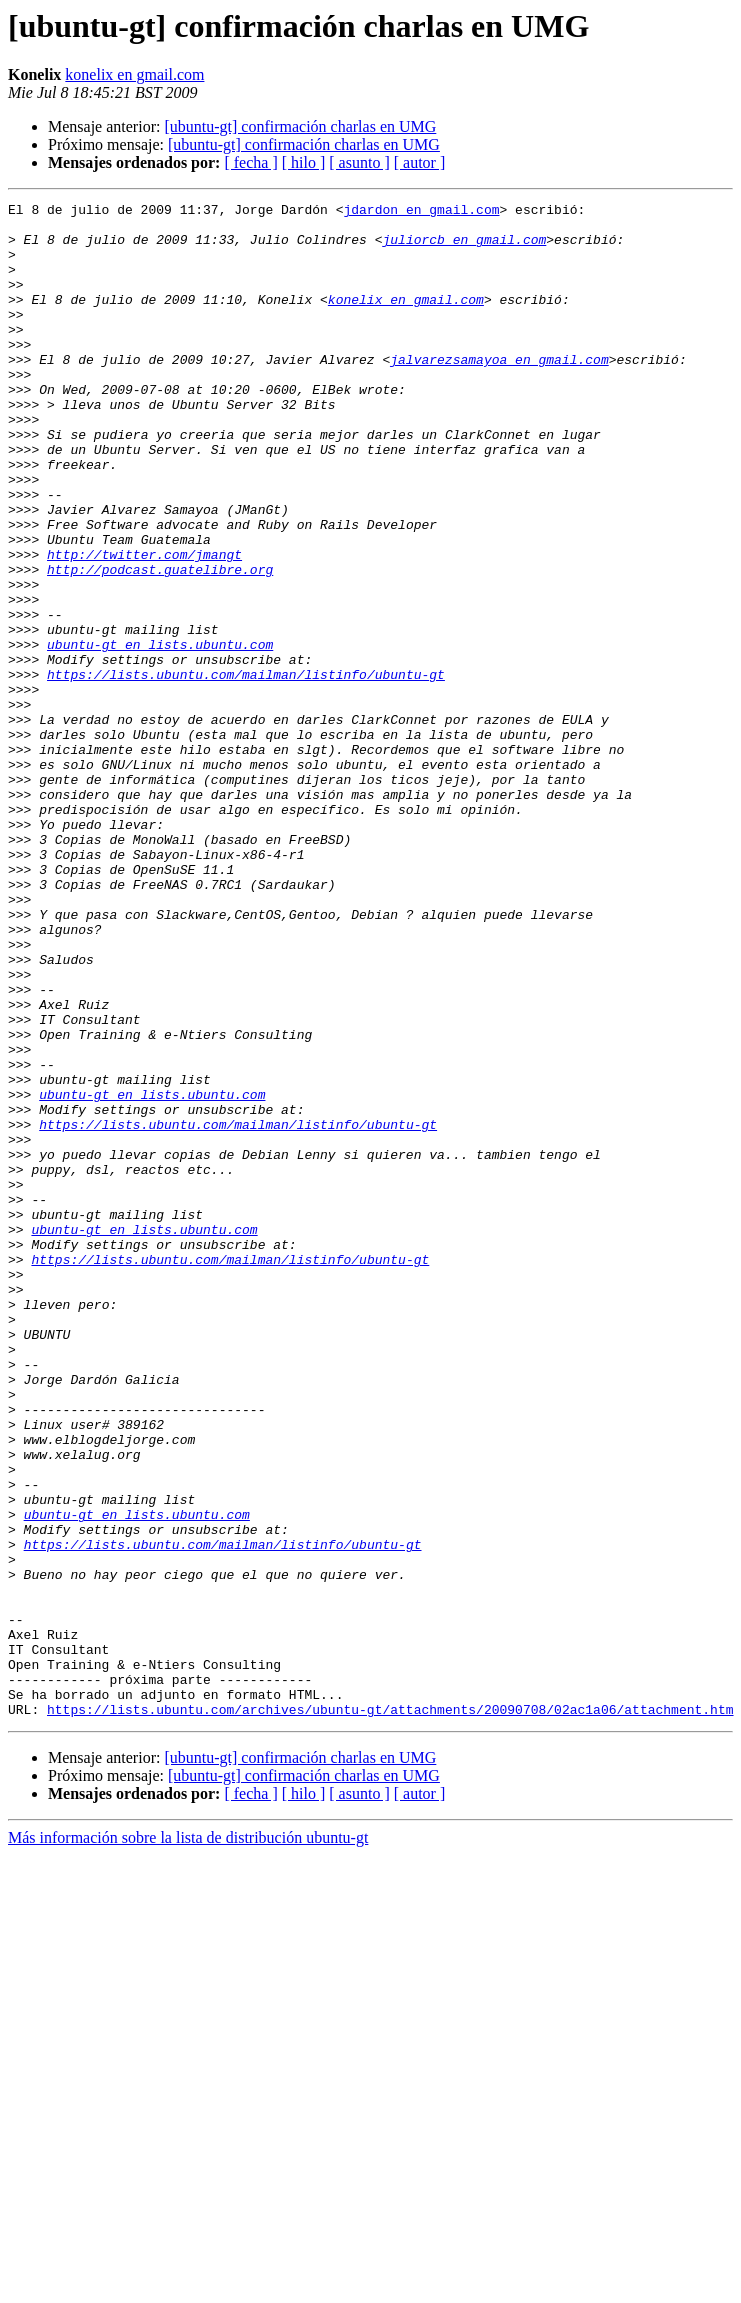 Image resolution: width=741 pixels, height=2303 pixels. What do you see at coordinates (160, 644) in the screenshot?
I see `http://podcast.guatelibre.org` at bounding box center [160, 644].